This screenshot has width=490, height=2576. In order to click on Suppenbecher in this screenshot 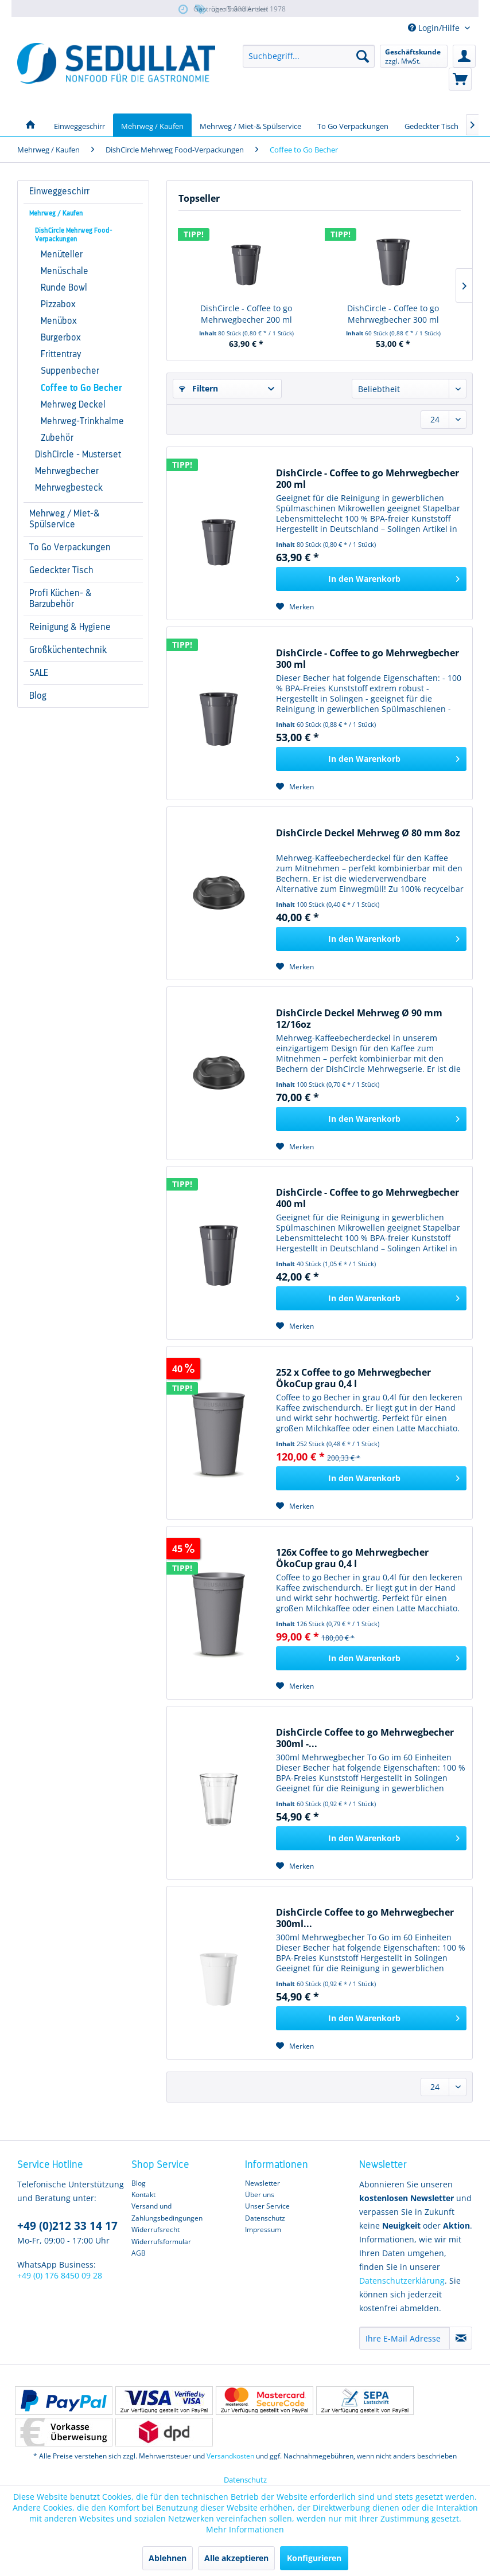, I will do `click(70, 370)`.